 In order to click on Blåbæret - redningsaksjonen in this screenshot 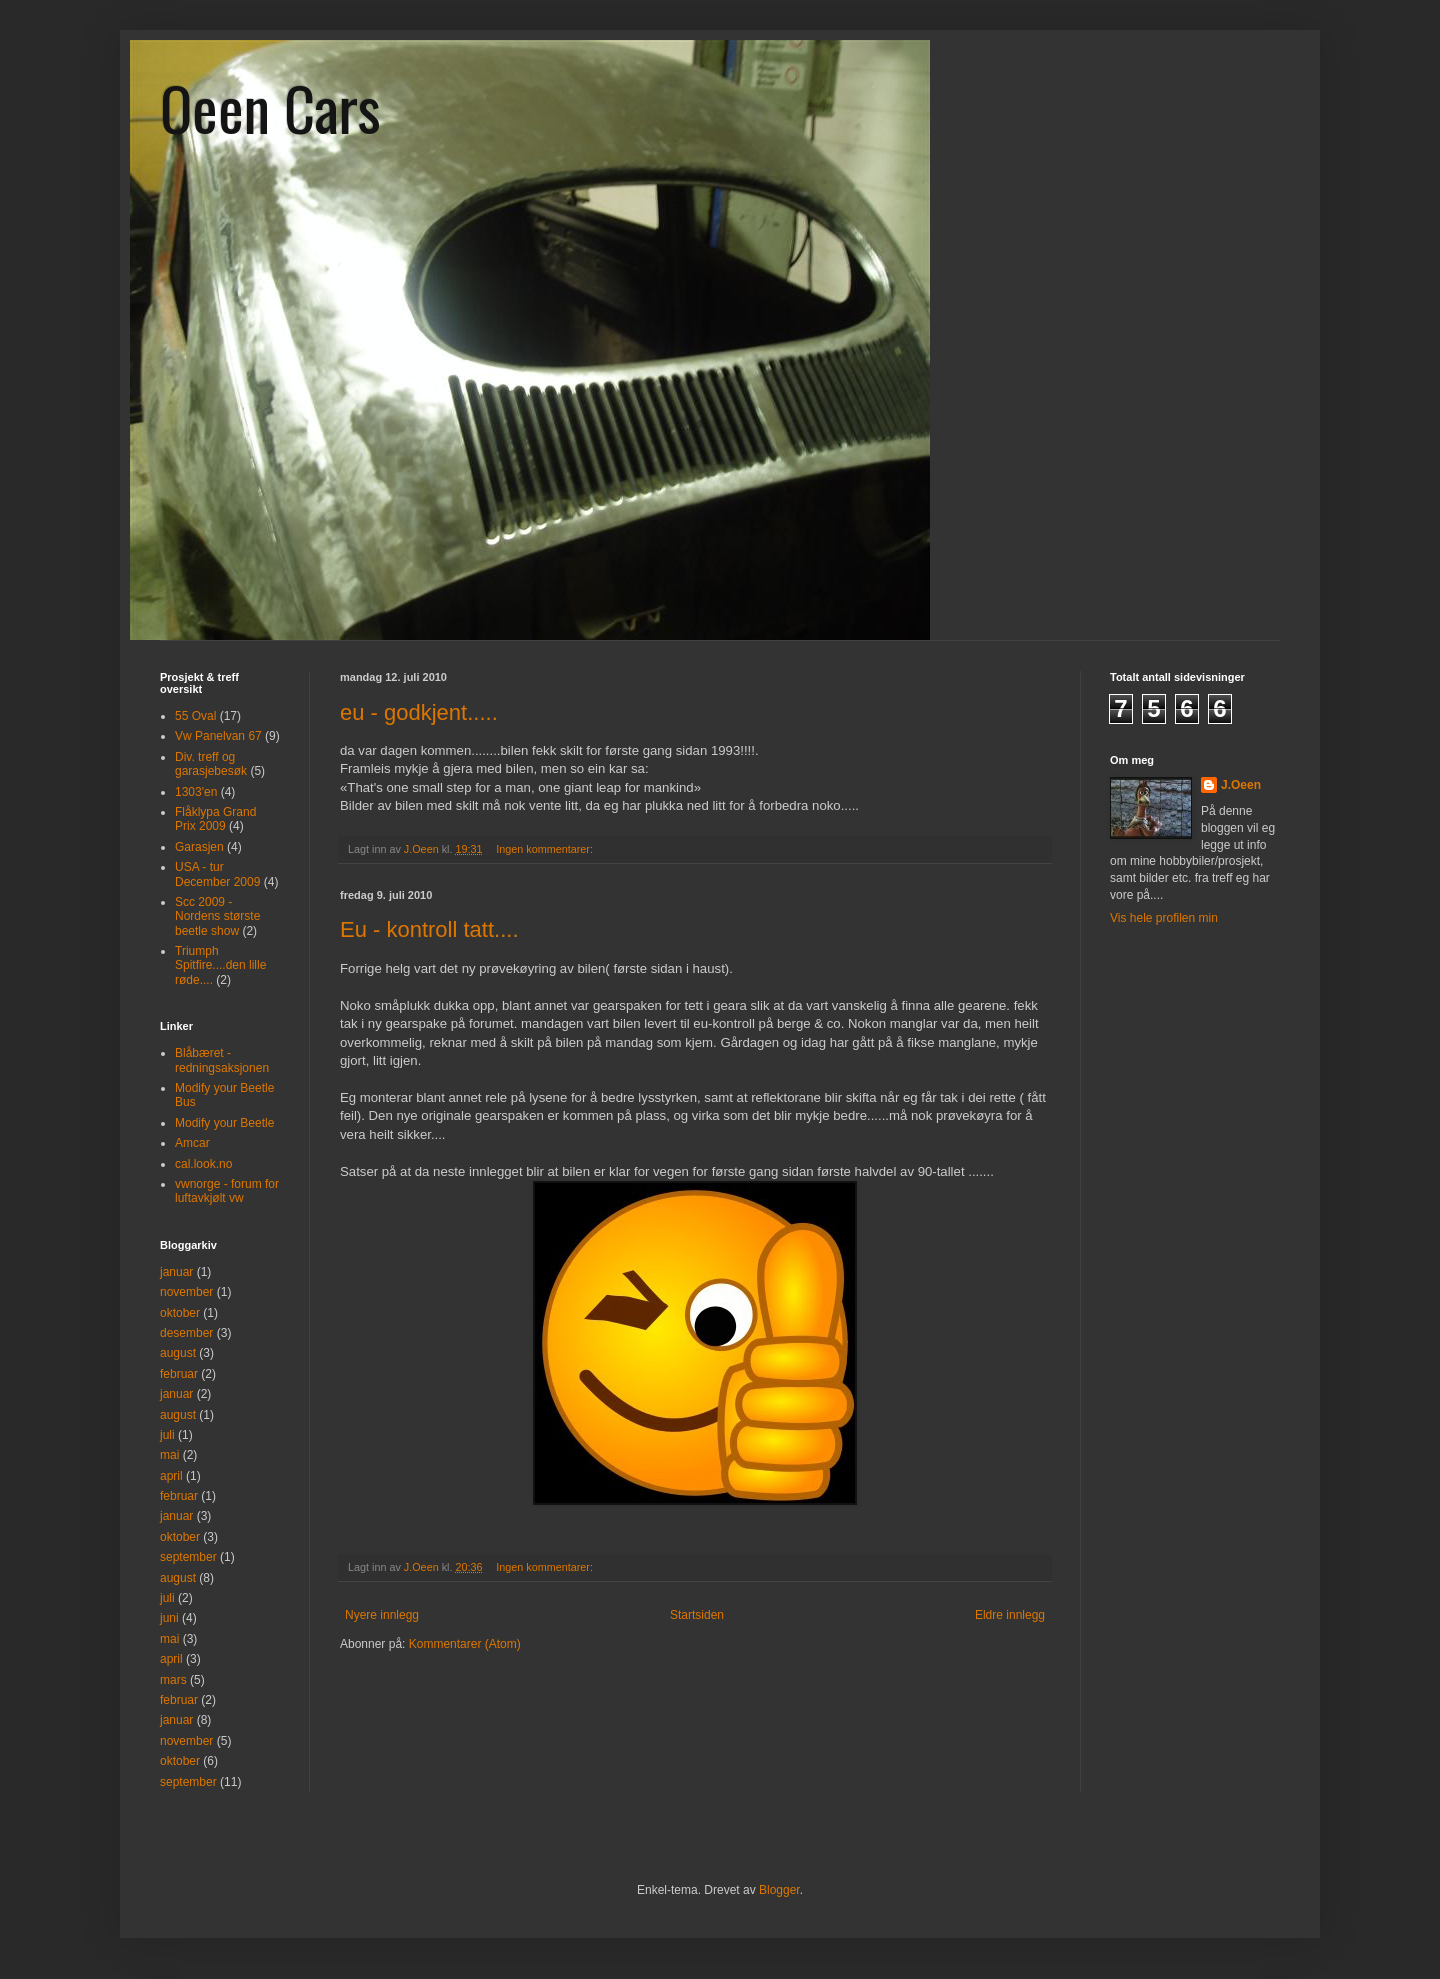, I will do `click(222, 1060)`.